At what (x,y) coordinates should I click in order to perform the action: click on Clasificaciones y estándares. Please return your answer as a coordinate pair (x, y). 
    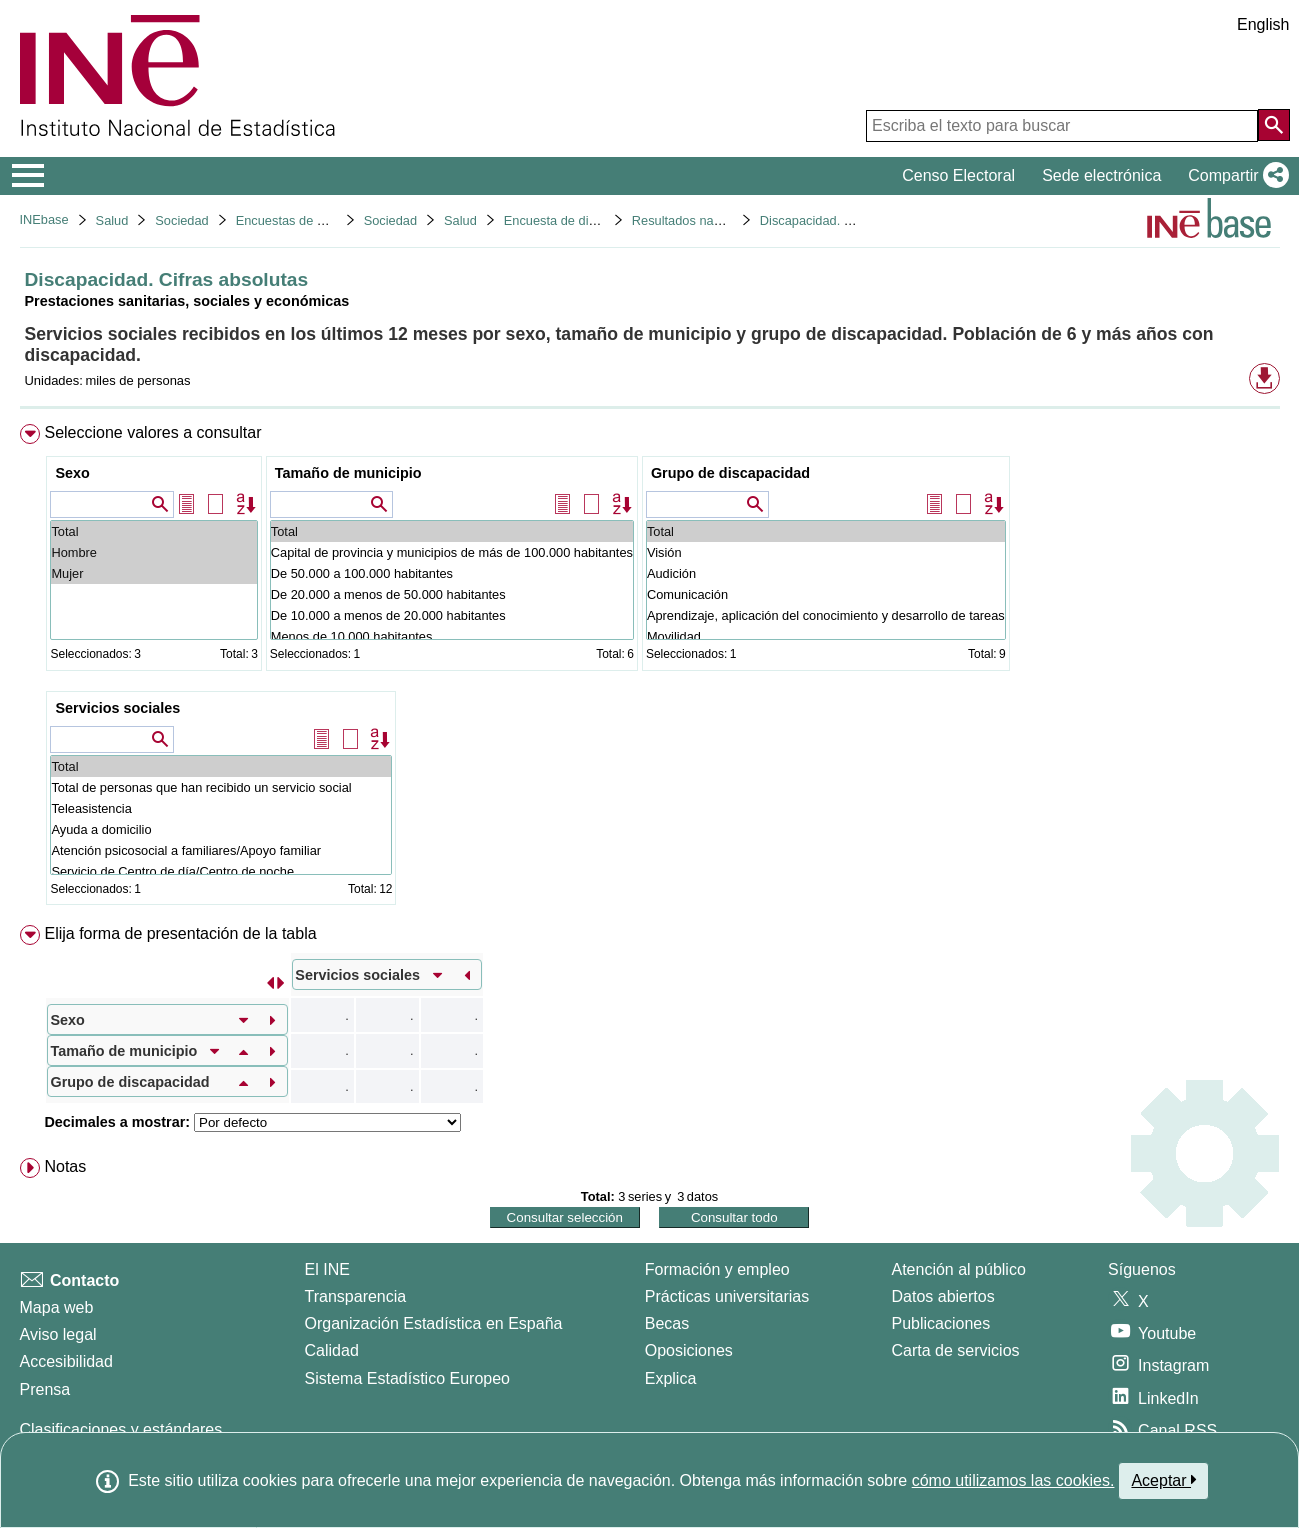
    Looking at the image, I should click on (121, 1429).